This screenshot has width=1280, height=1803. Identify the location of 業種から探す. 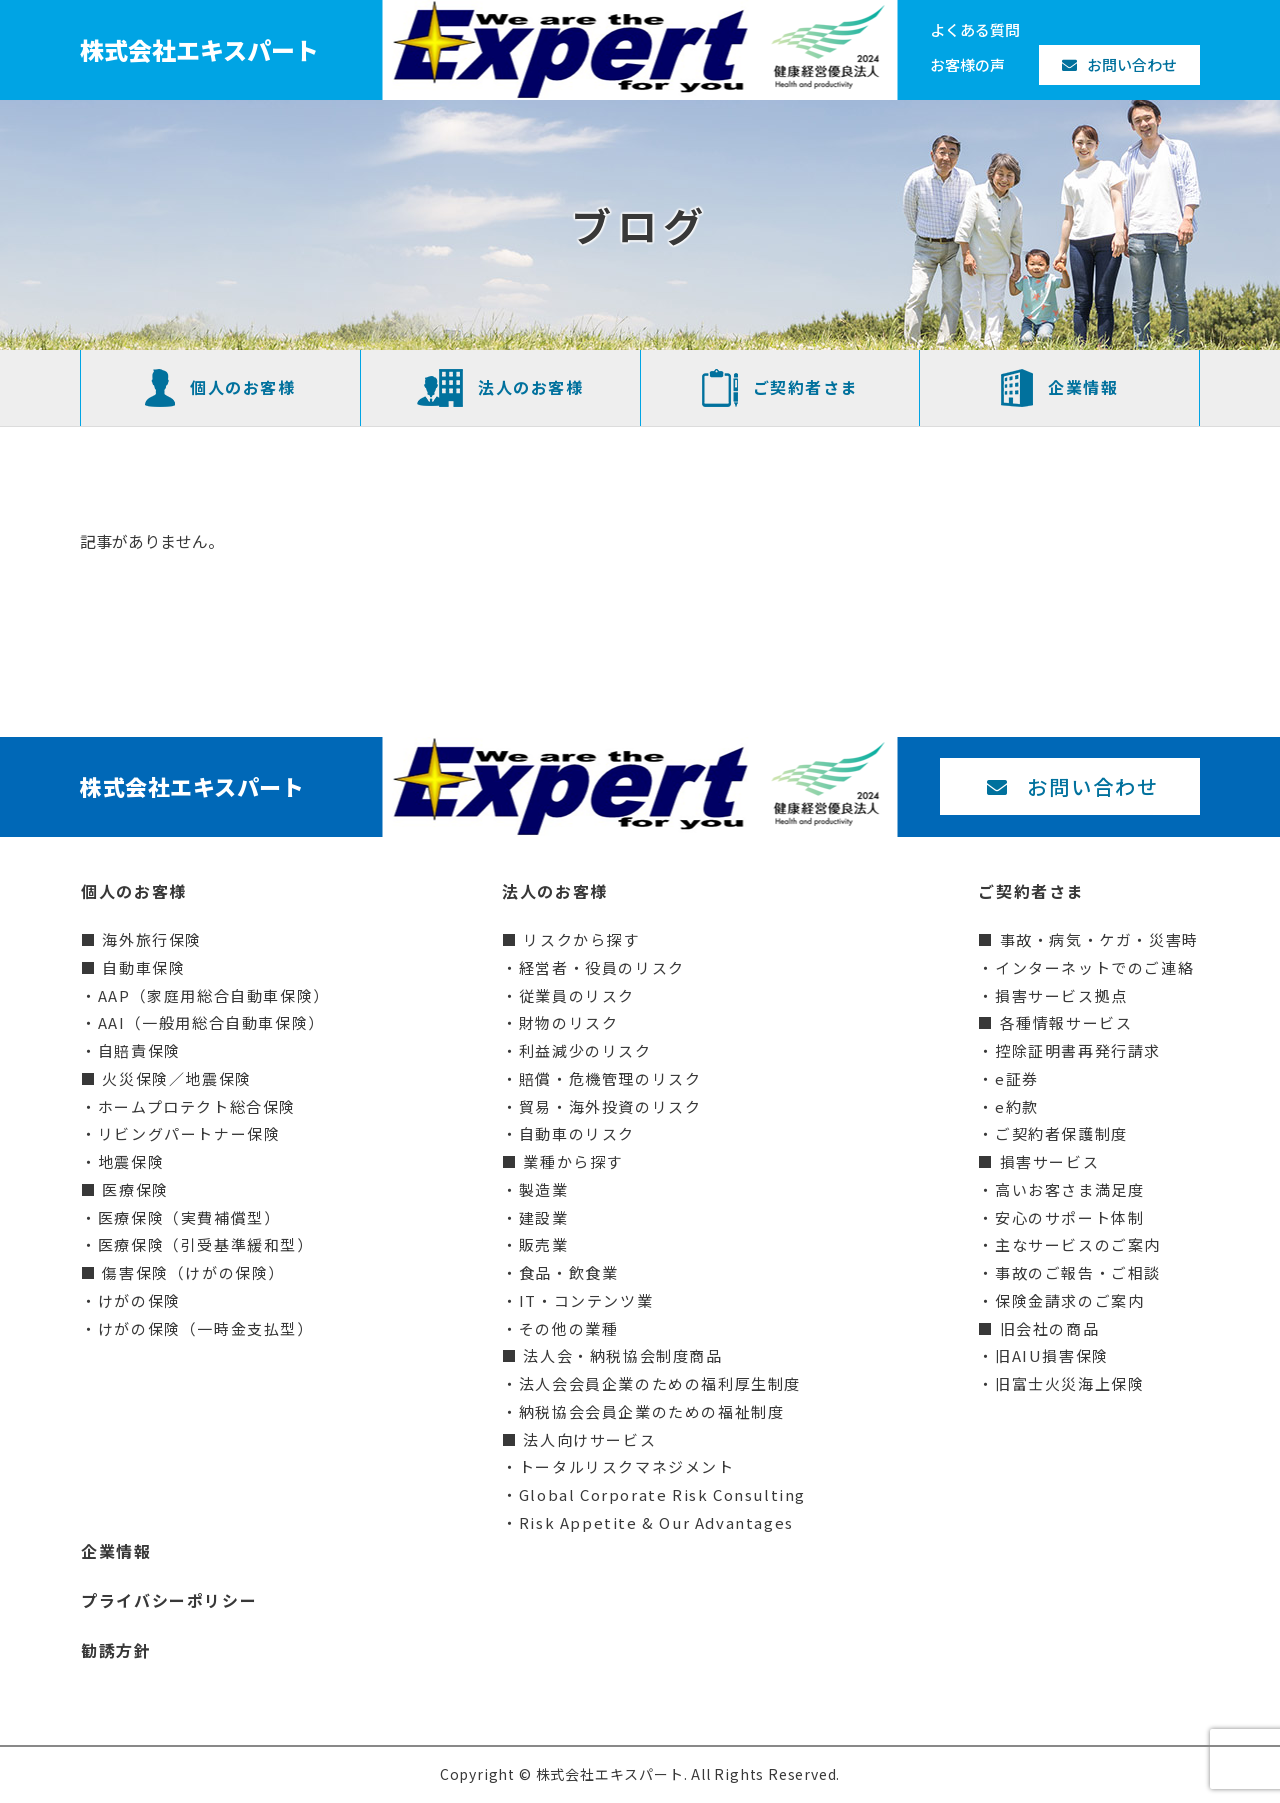
(573, 1161).